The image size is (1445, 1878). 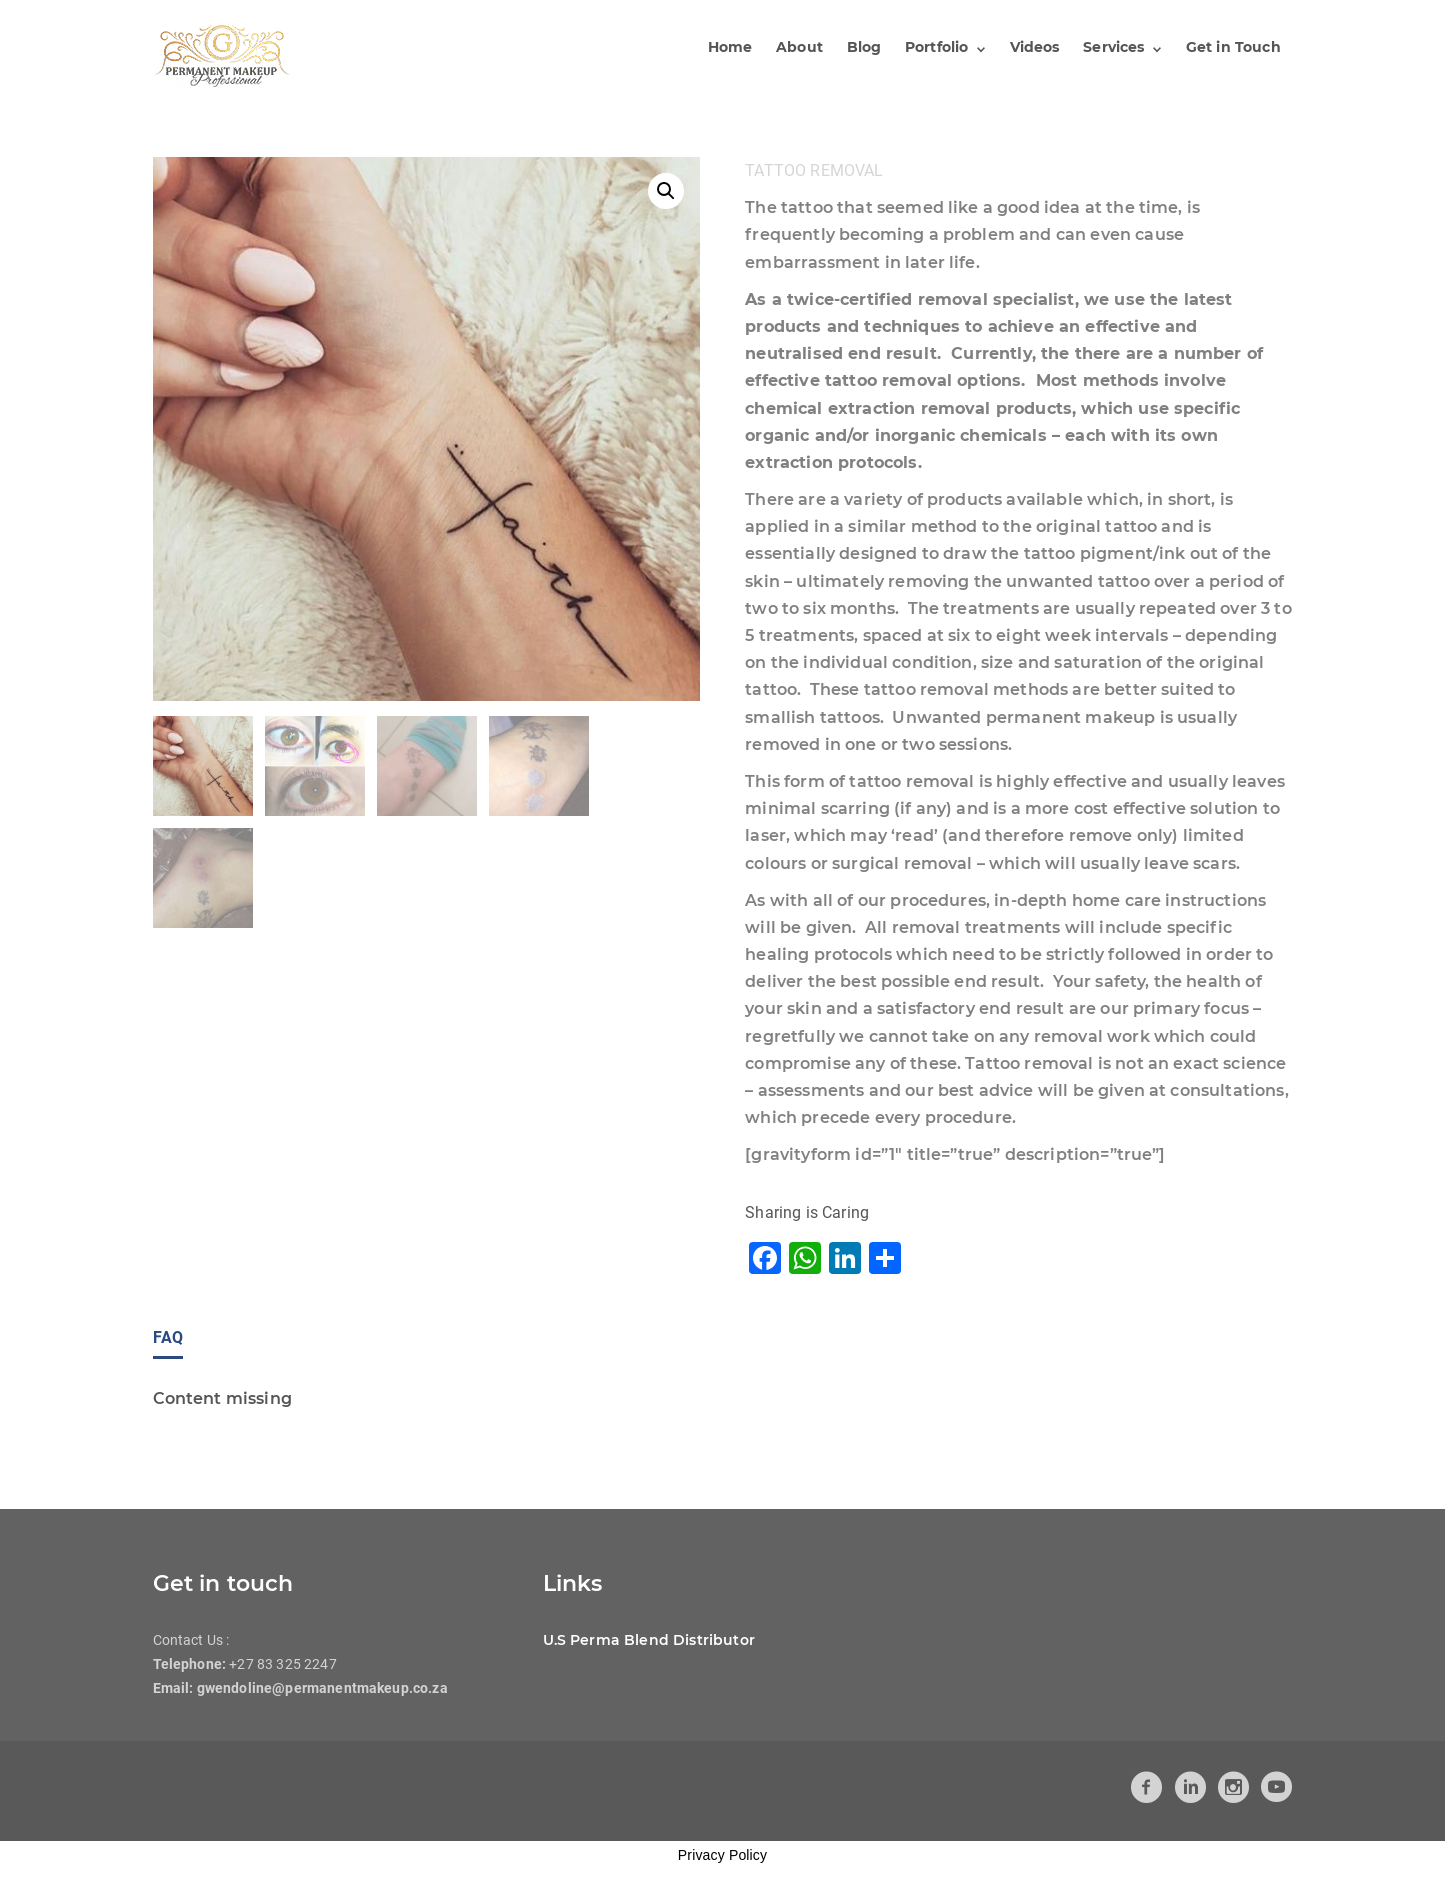 What do you see at coordinates (649, 1640) in the screenshot?
I see `U.S Perma Blend Distributor` at bounding box center [649, 1640].